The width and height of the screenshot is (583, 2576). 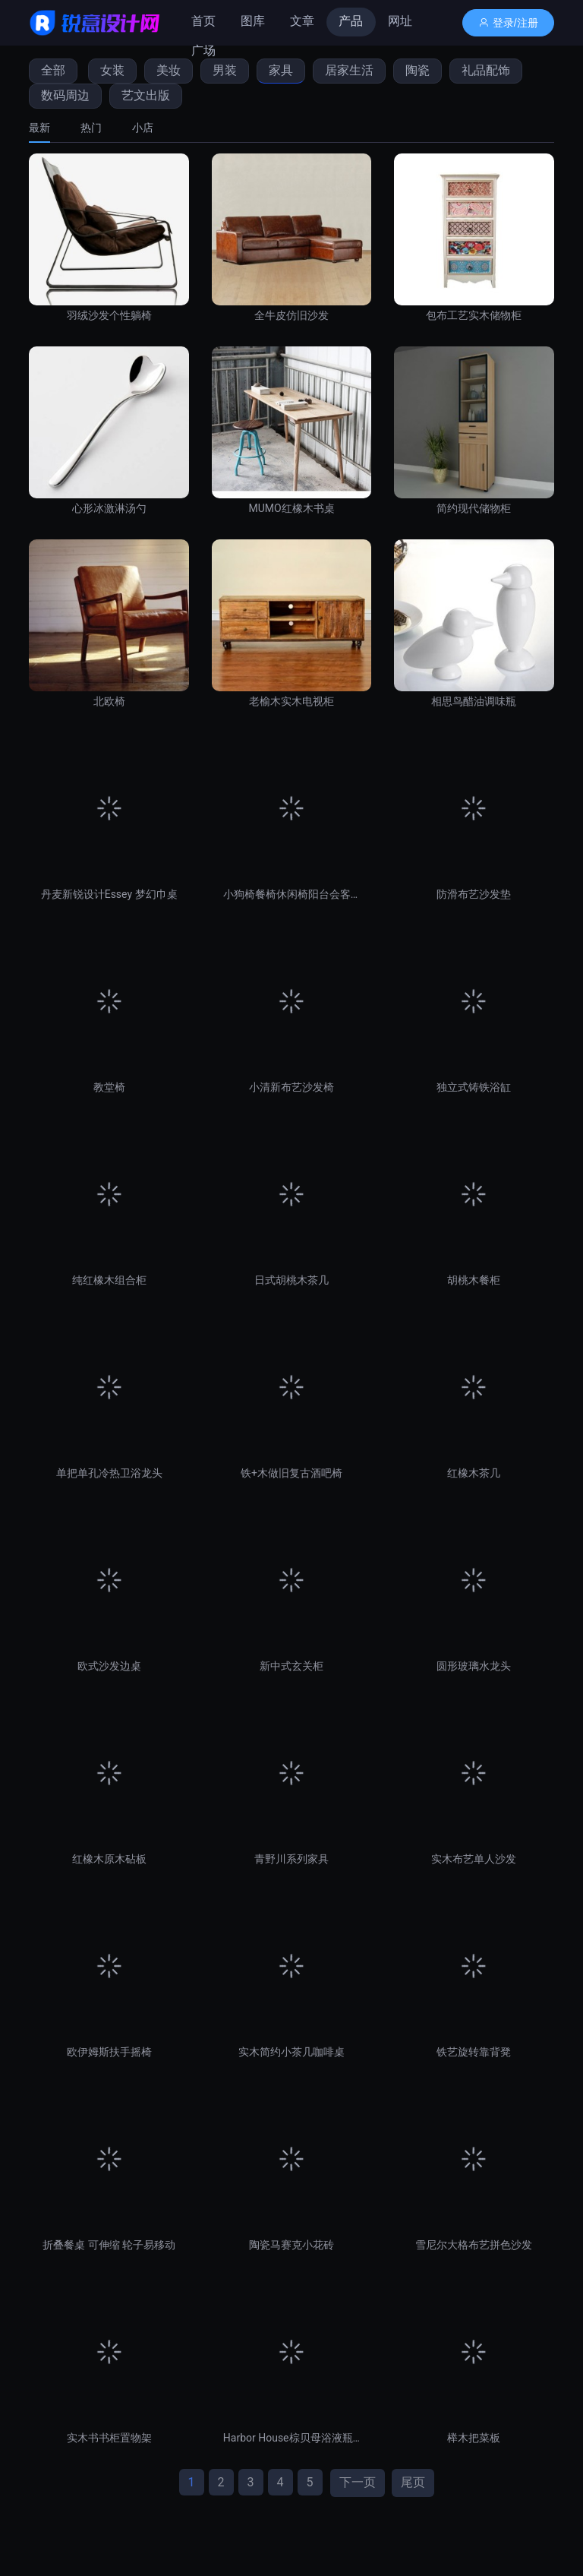 I want to click on 老榆木实木电视柜, so click(x=291, y=701).